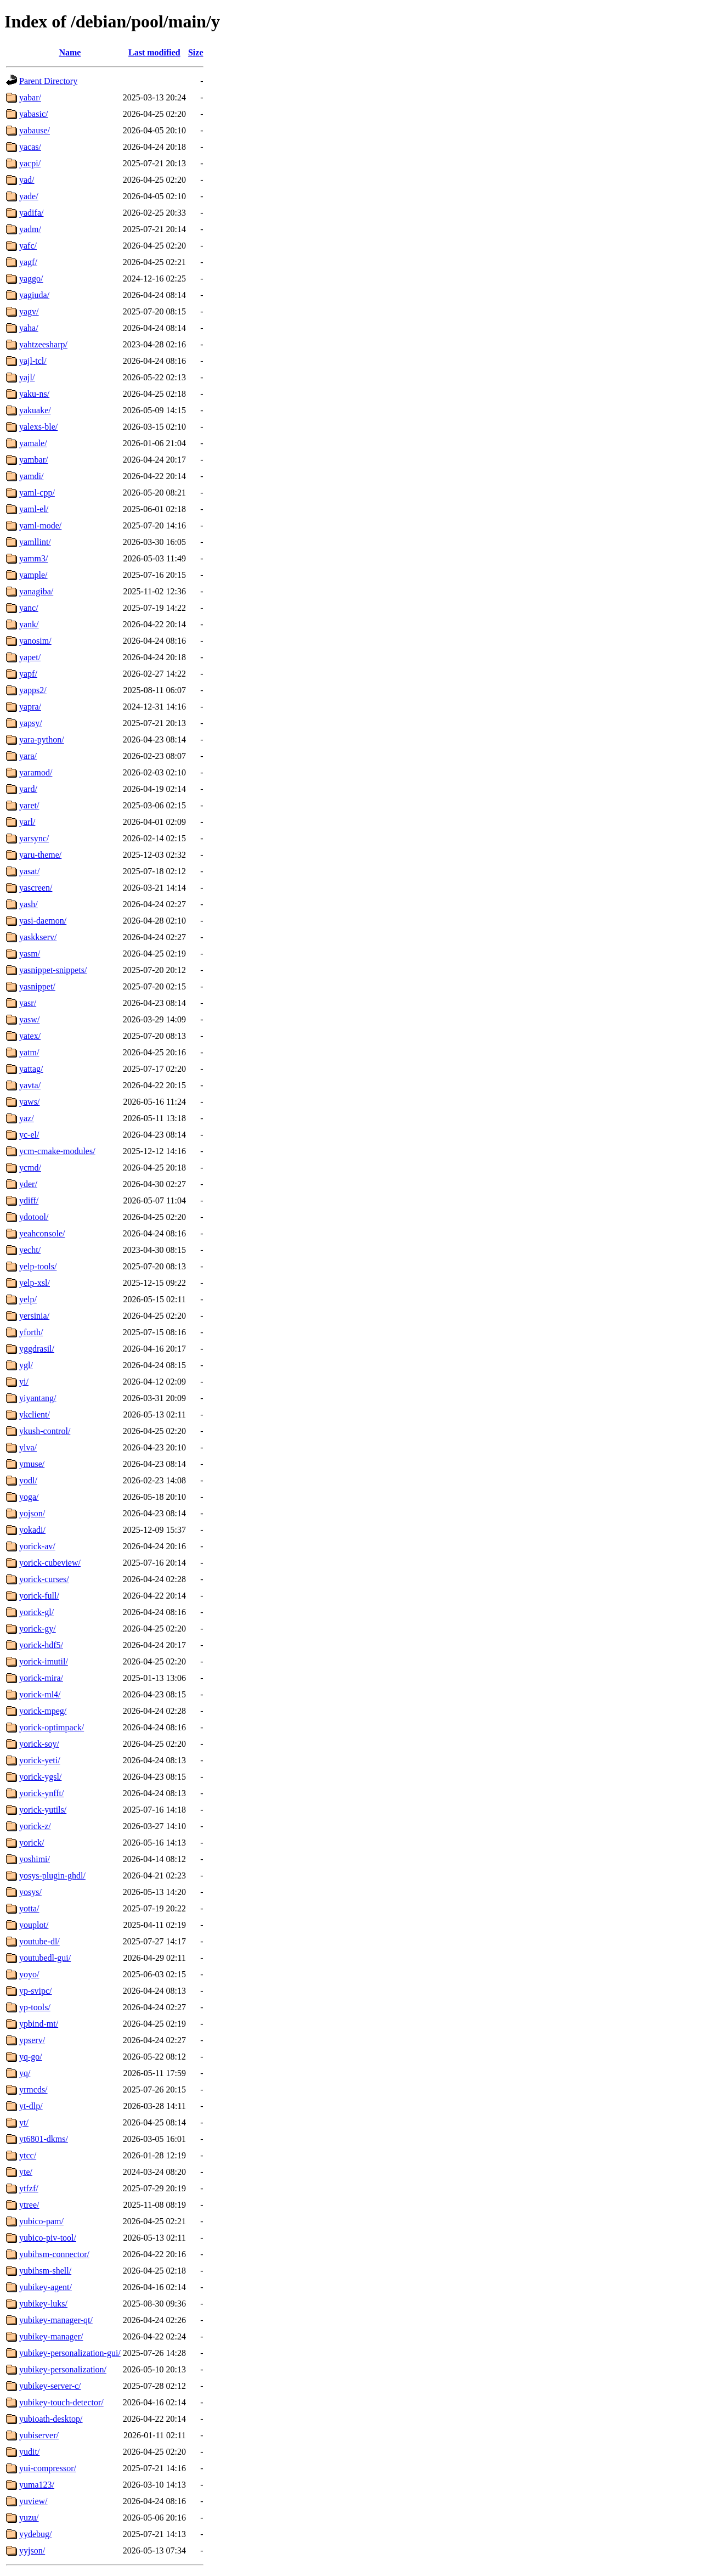 The width and height of the screenshot is (702, 2576). What do you see at coordinates (24, 2122) in the screenshot?
I see `yt/` at bounding box center [24, 2122].